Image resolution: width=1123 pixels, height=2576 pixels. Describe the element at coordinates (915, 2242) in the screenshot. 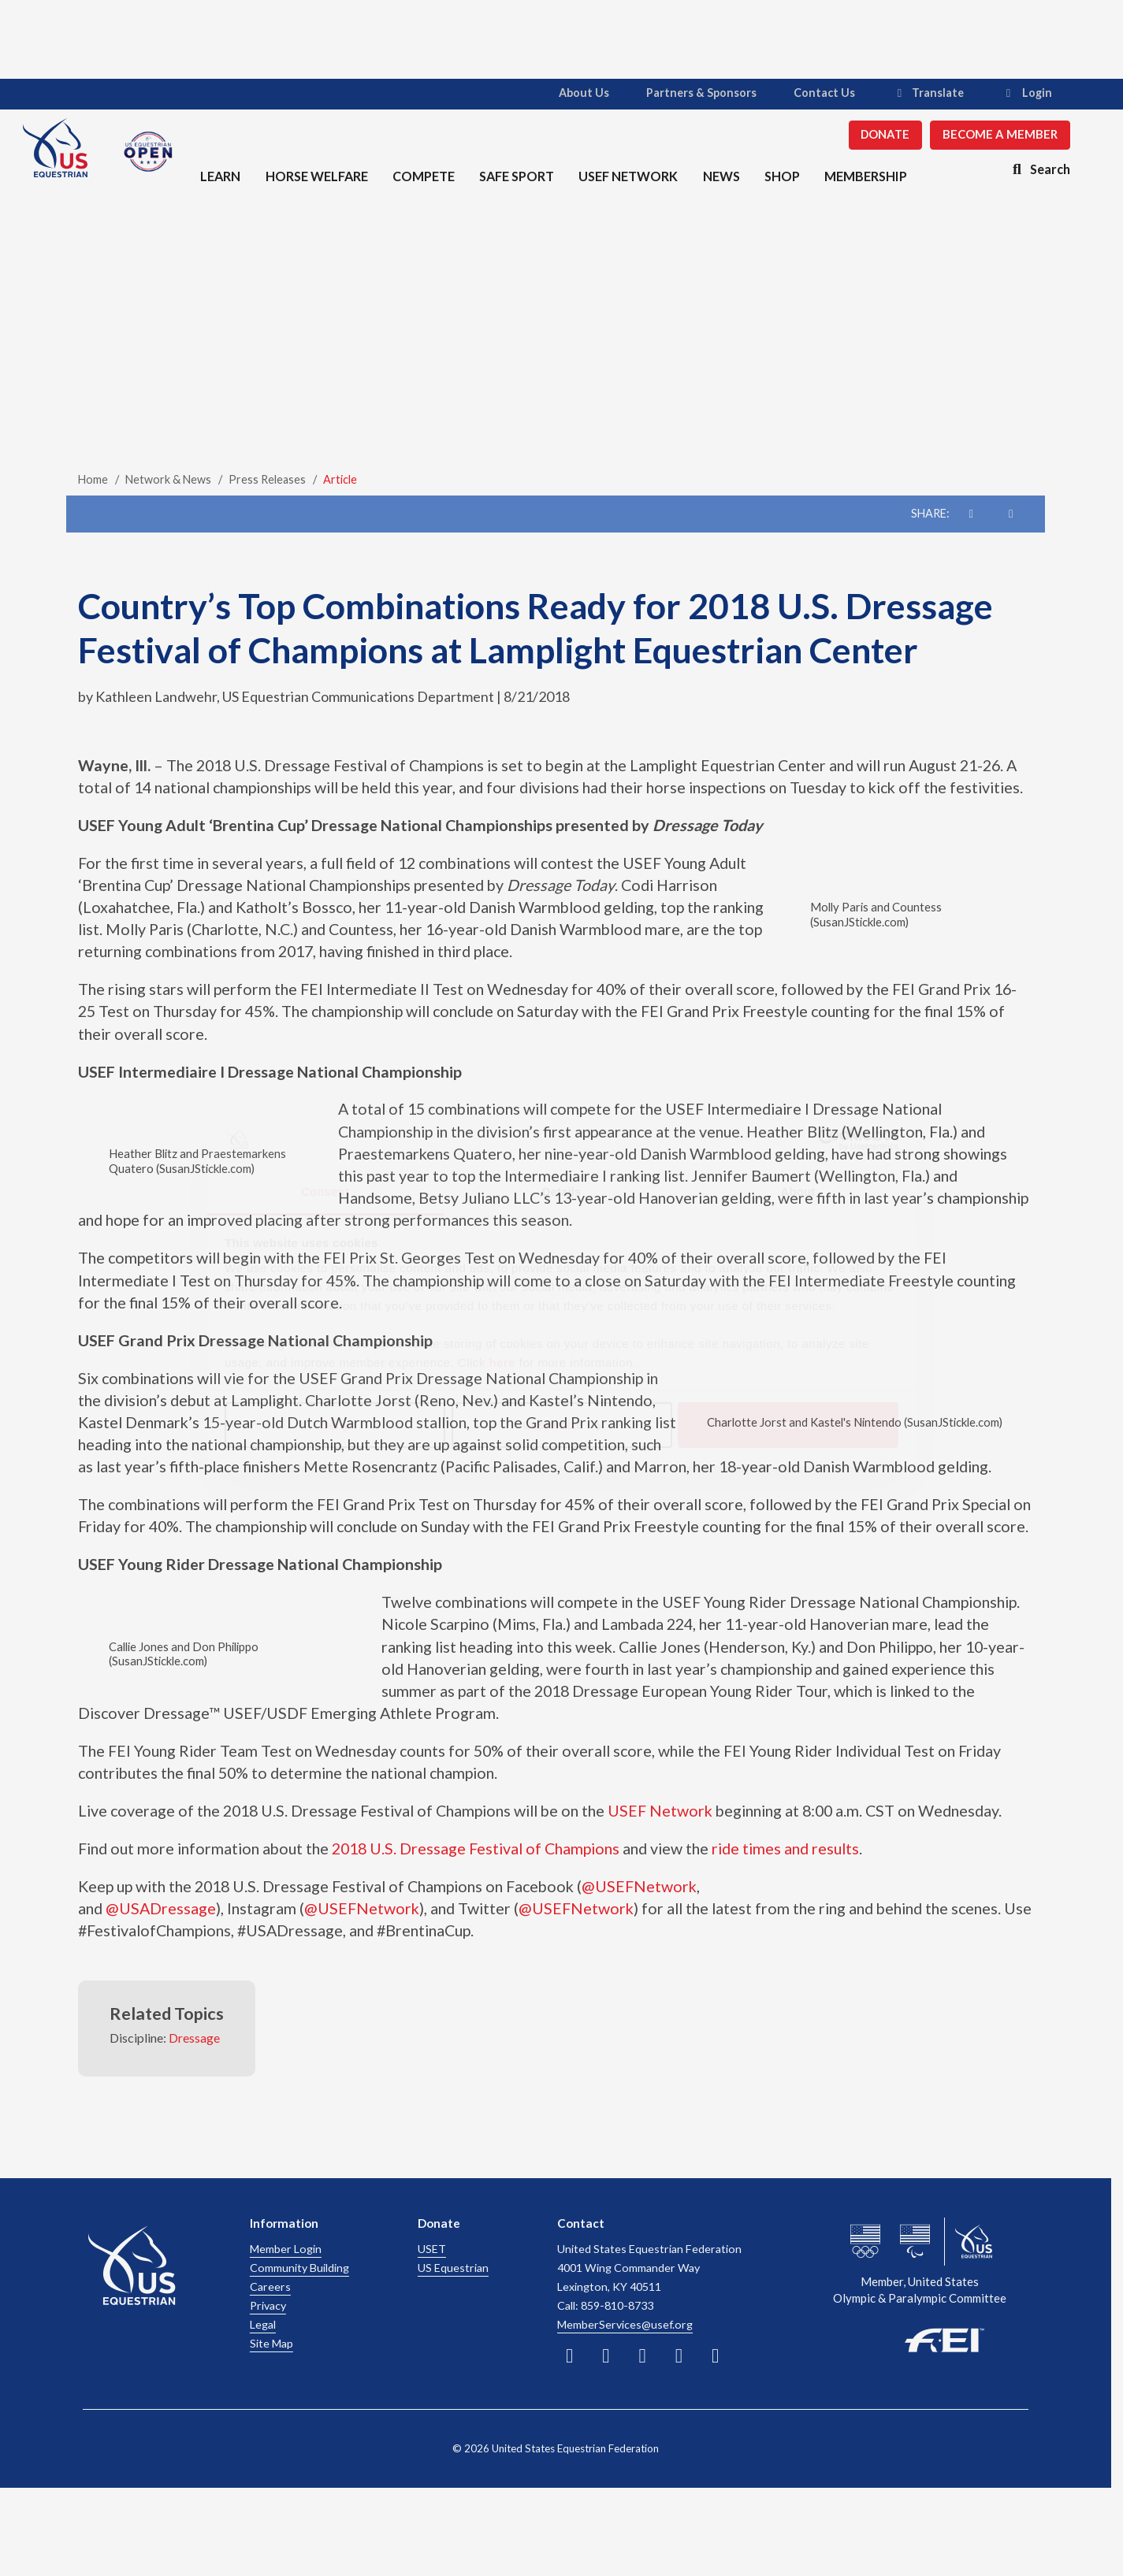

I see `[us paralympics website]` at that location.